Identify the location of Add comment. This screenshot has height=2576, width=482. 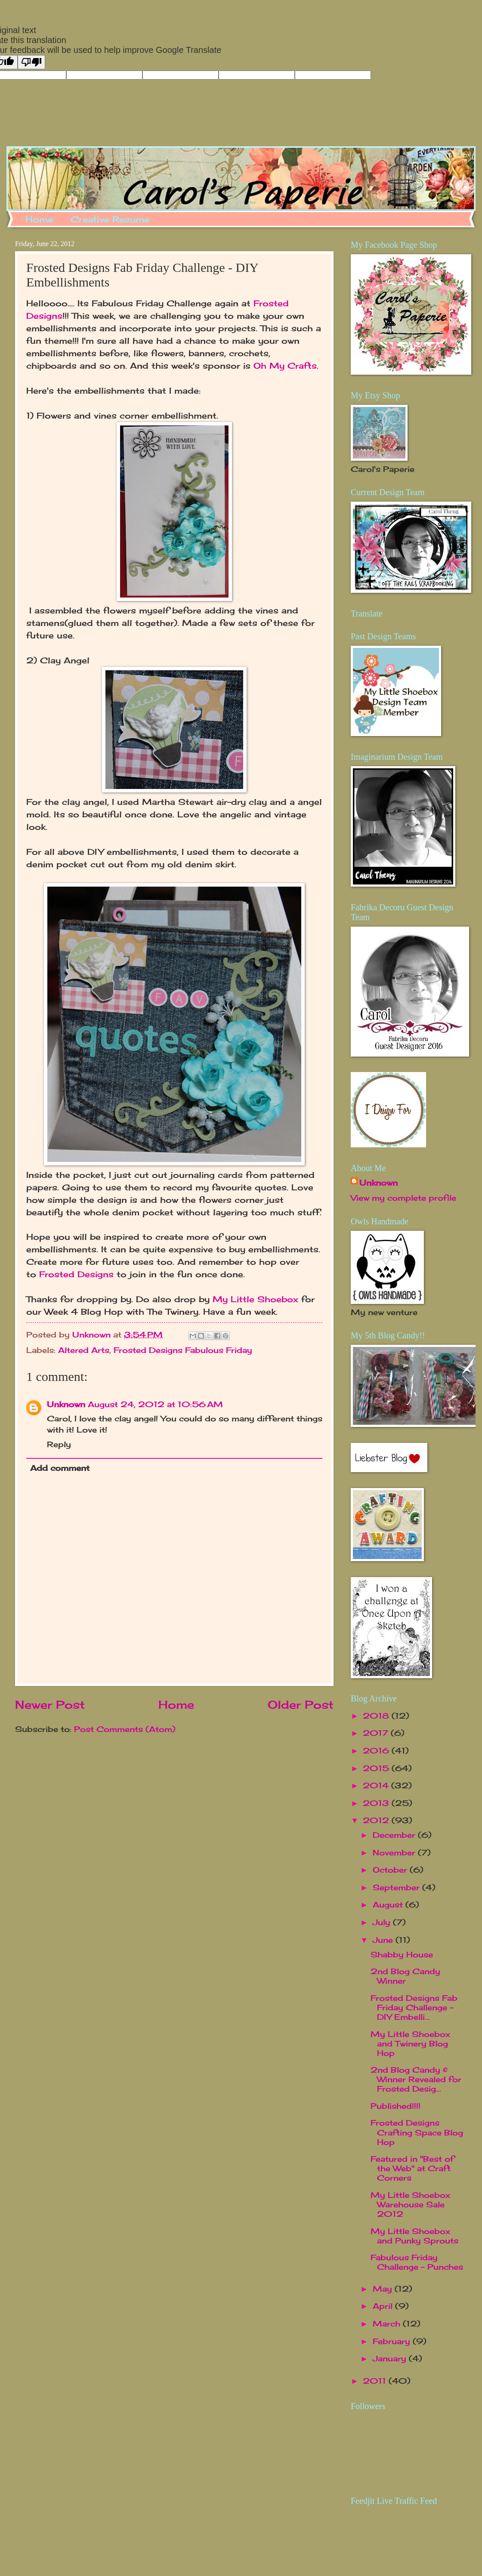
(60, 1468).